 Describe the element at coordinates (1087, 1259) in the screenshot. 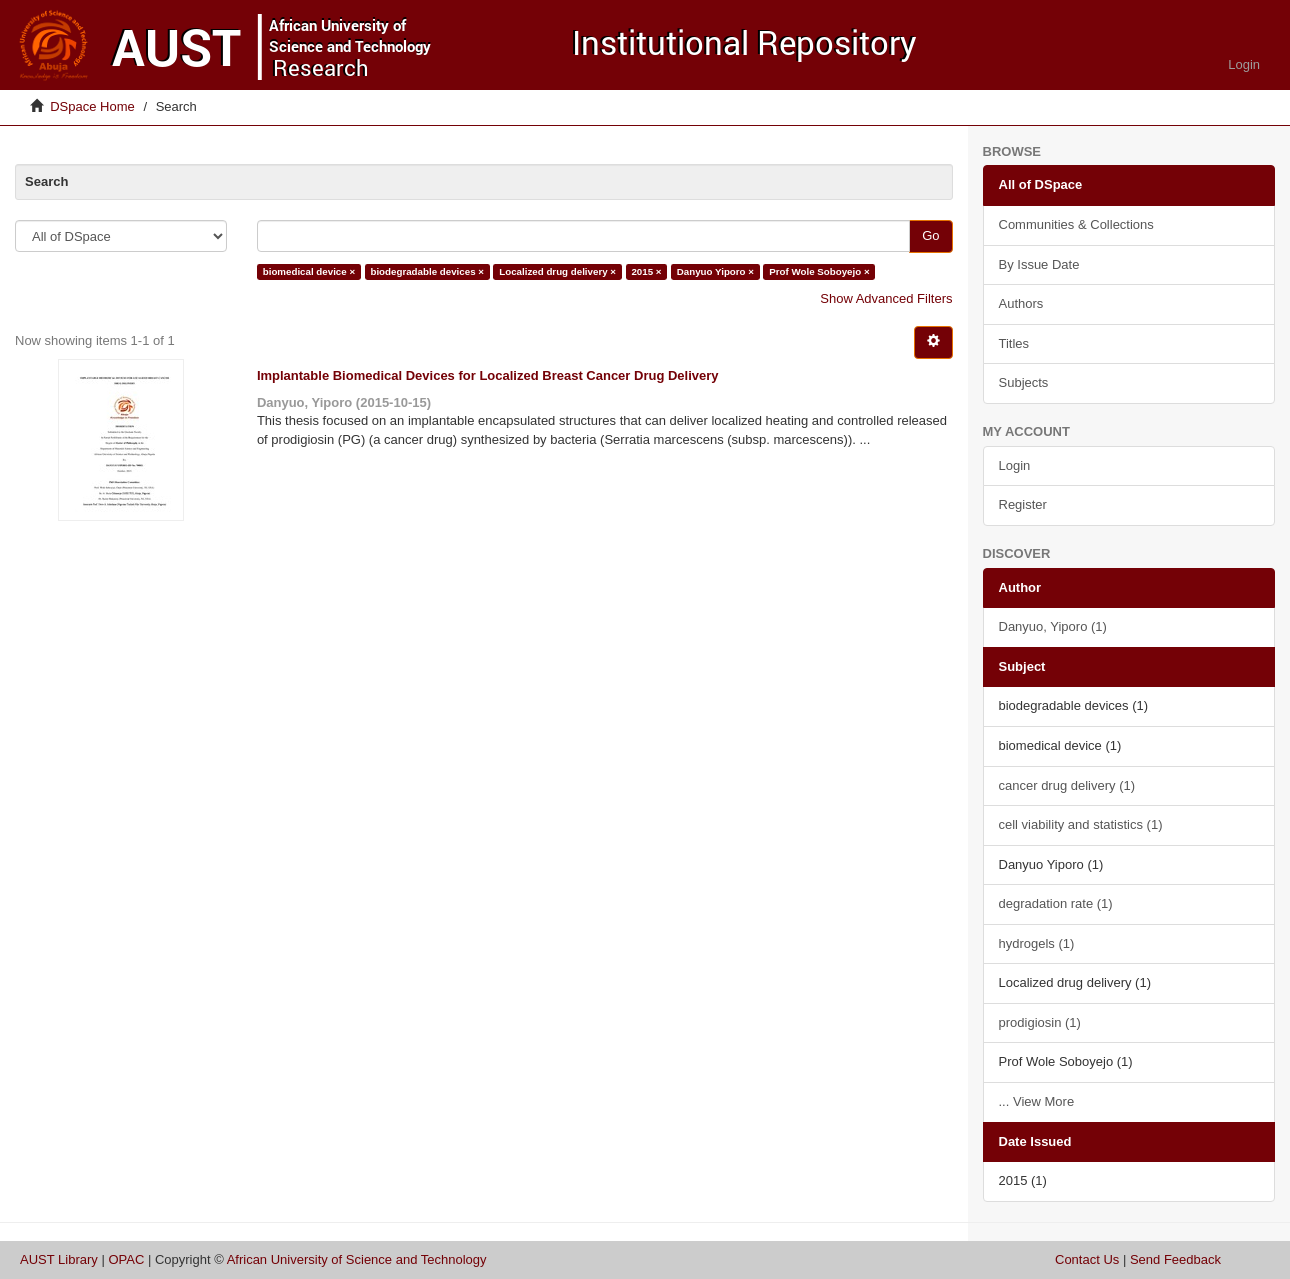

I see `Contact Us` at that location.